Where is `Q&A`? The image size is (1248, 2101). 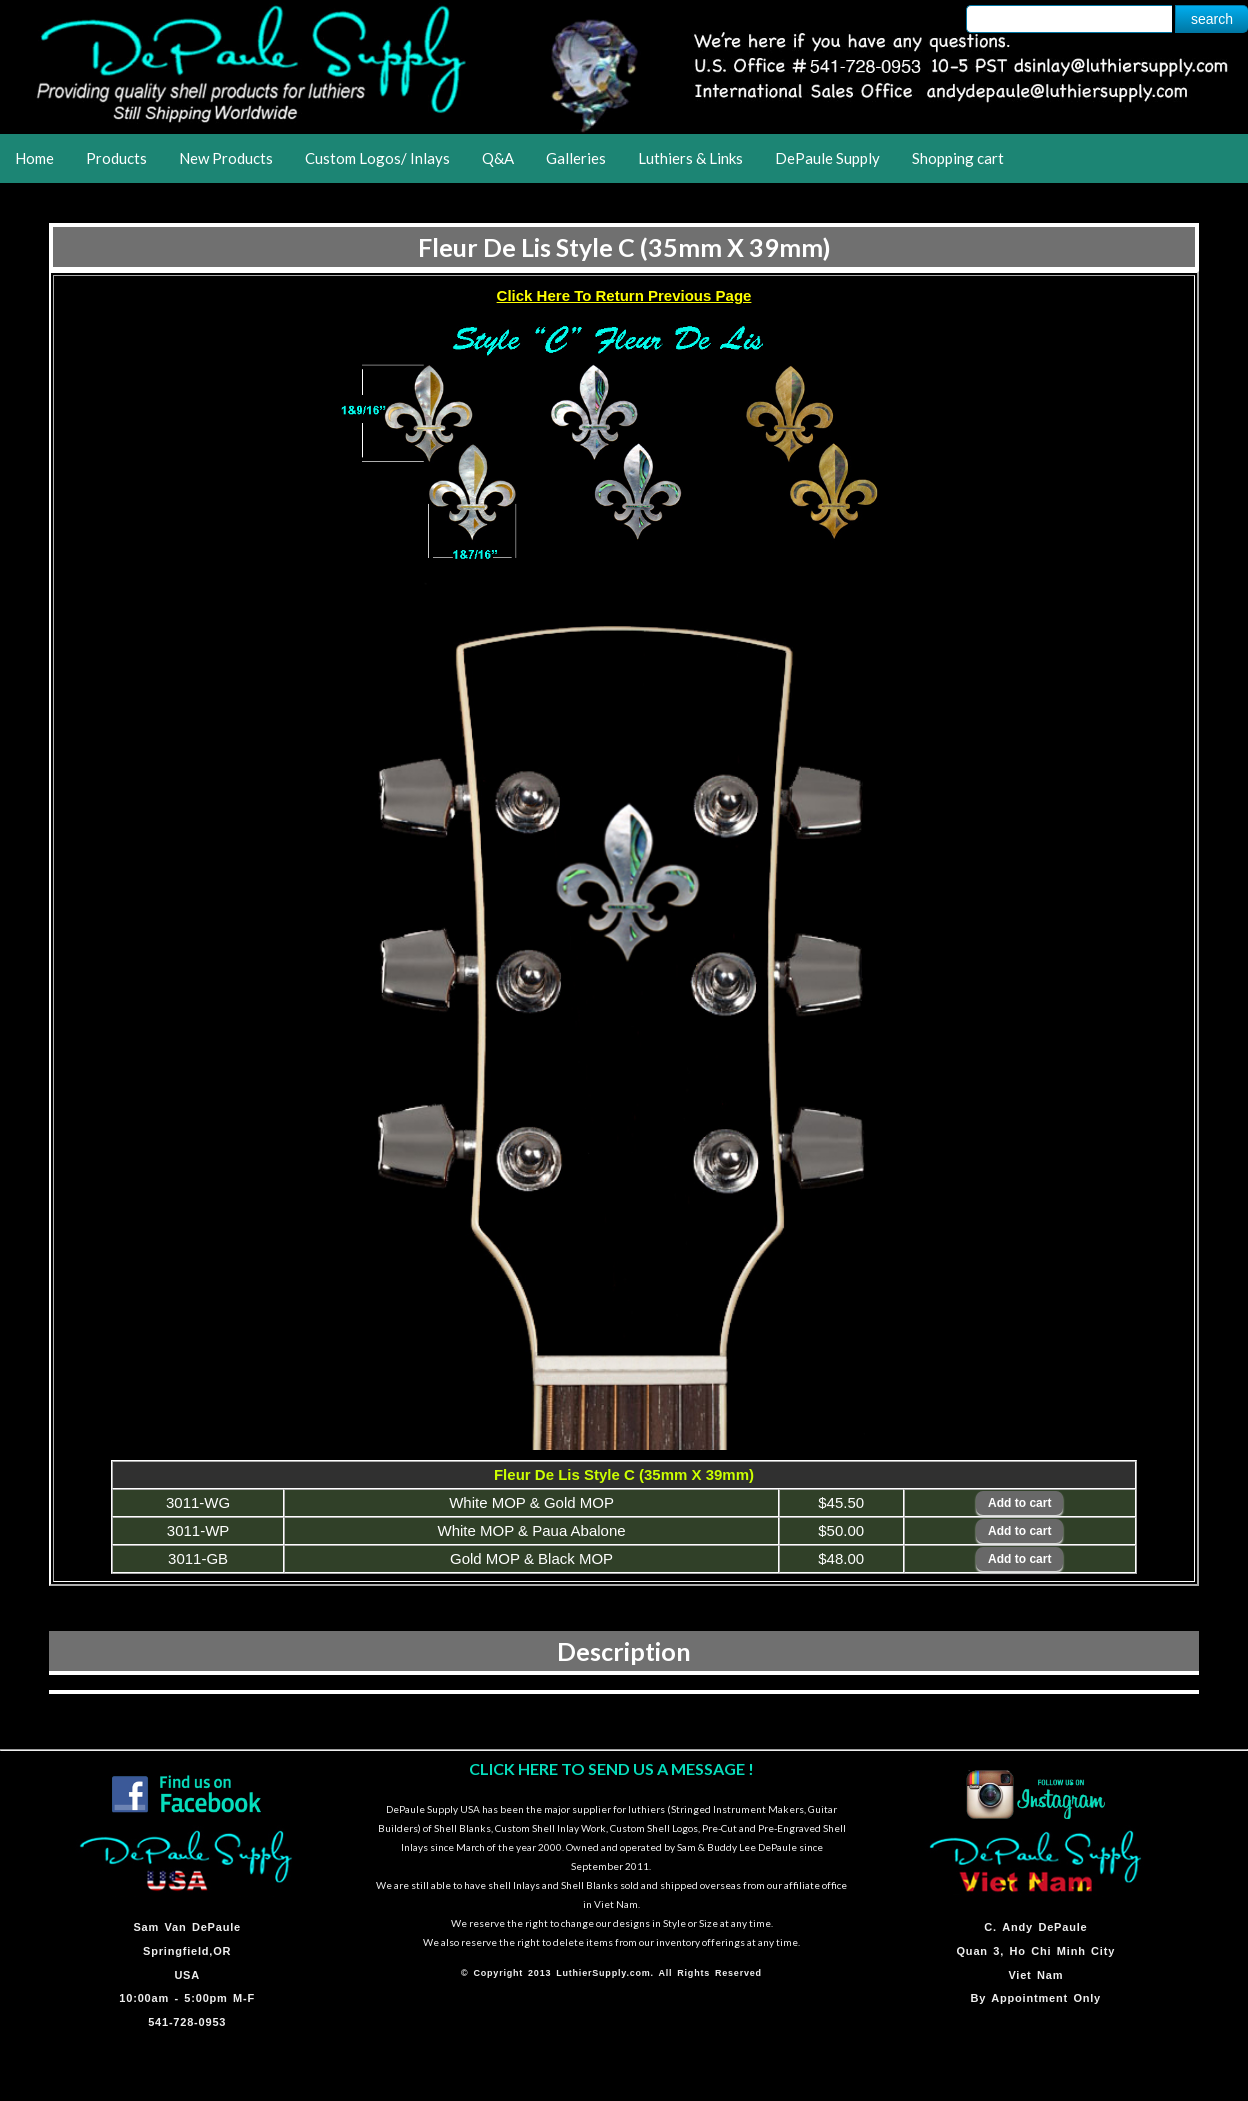
Q&A is located at coordinates (498, 158).